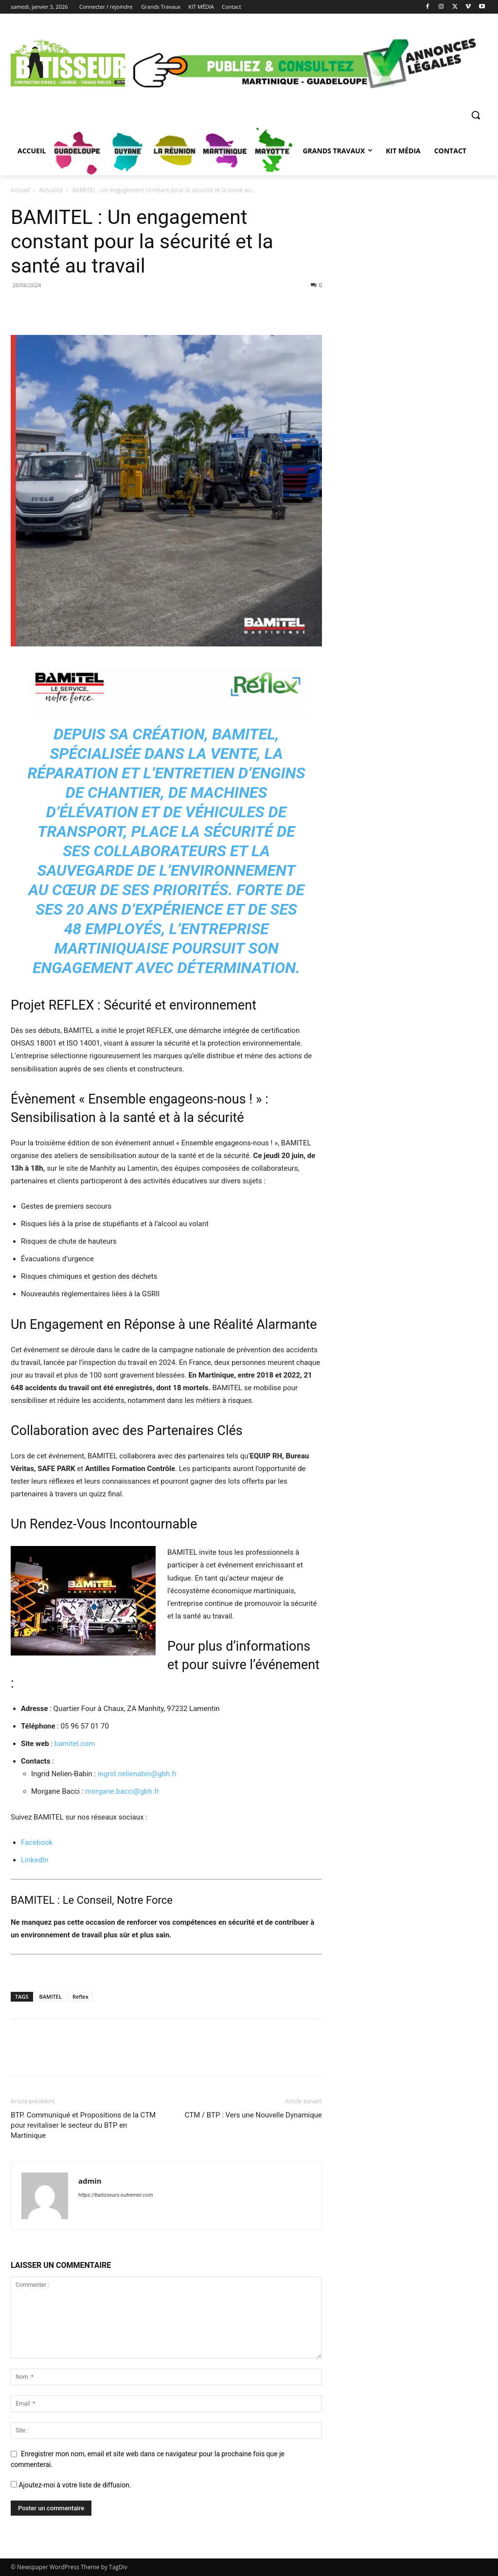  Describe the element at coordinates (80, 1996) in the screenshot. I see `Reflex` at that location.